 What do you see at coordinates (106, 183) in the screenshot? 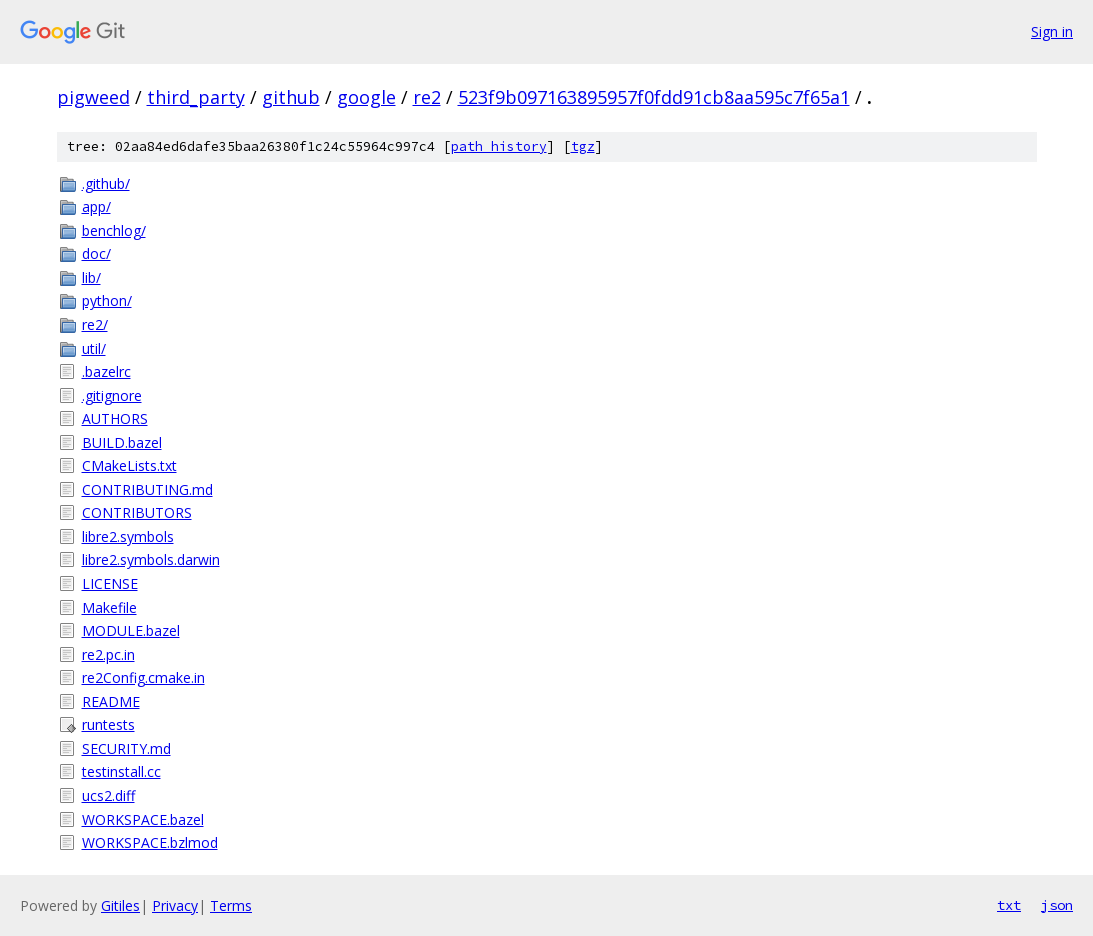
I see `.github/` at bounding box center [106, 183].